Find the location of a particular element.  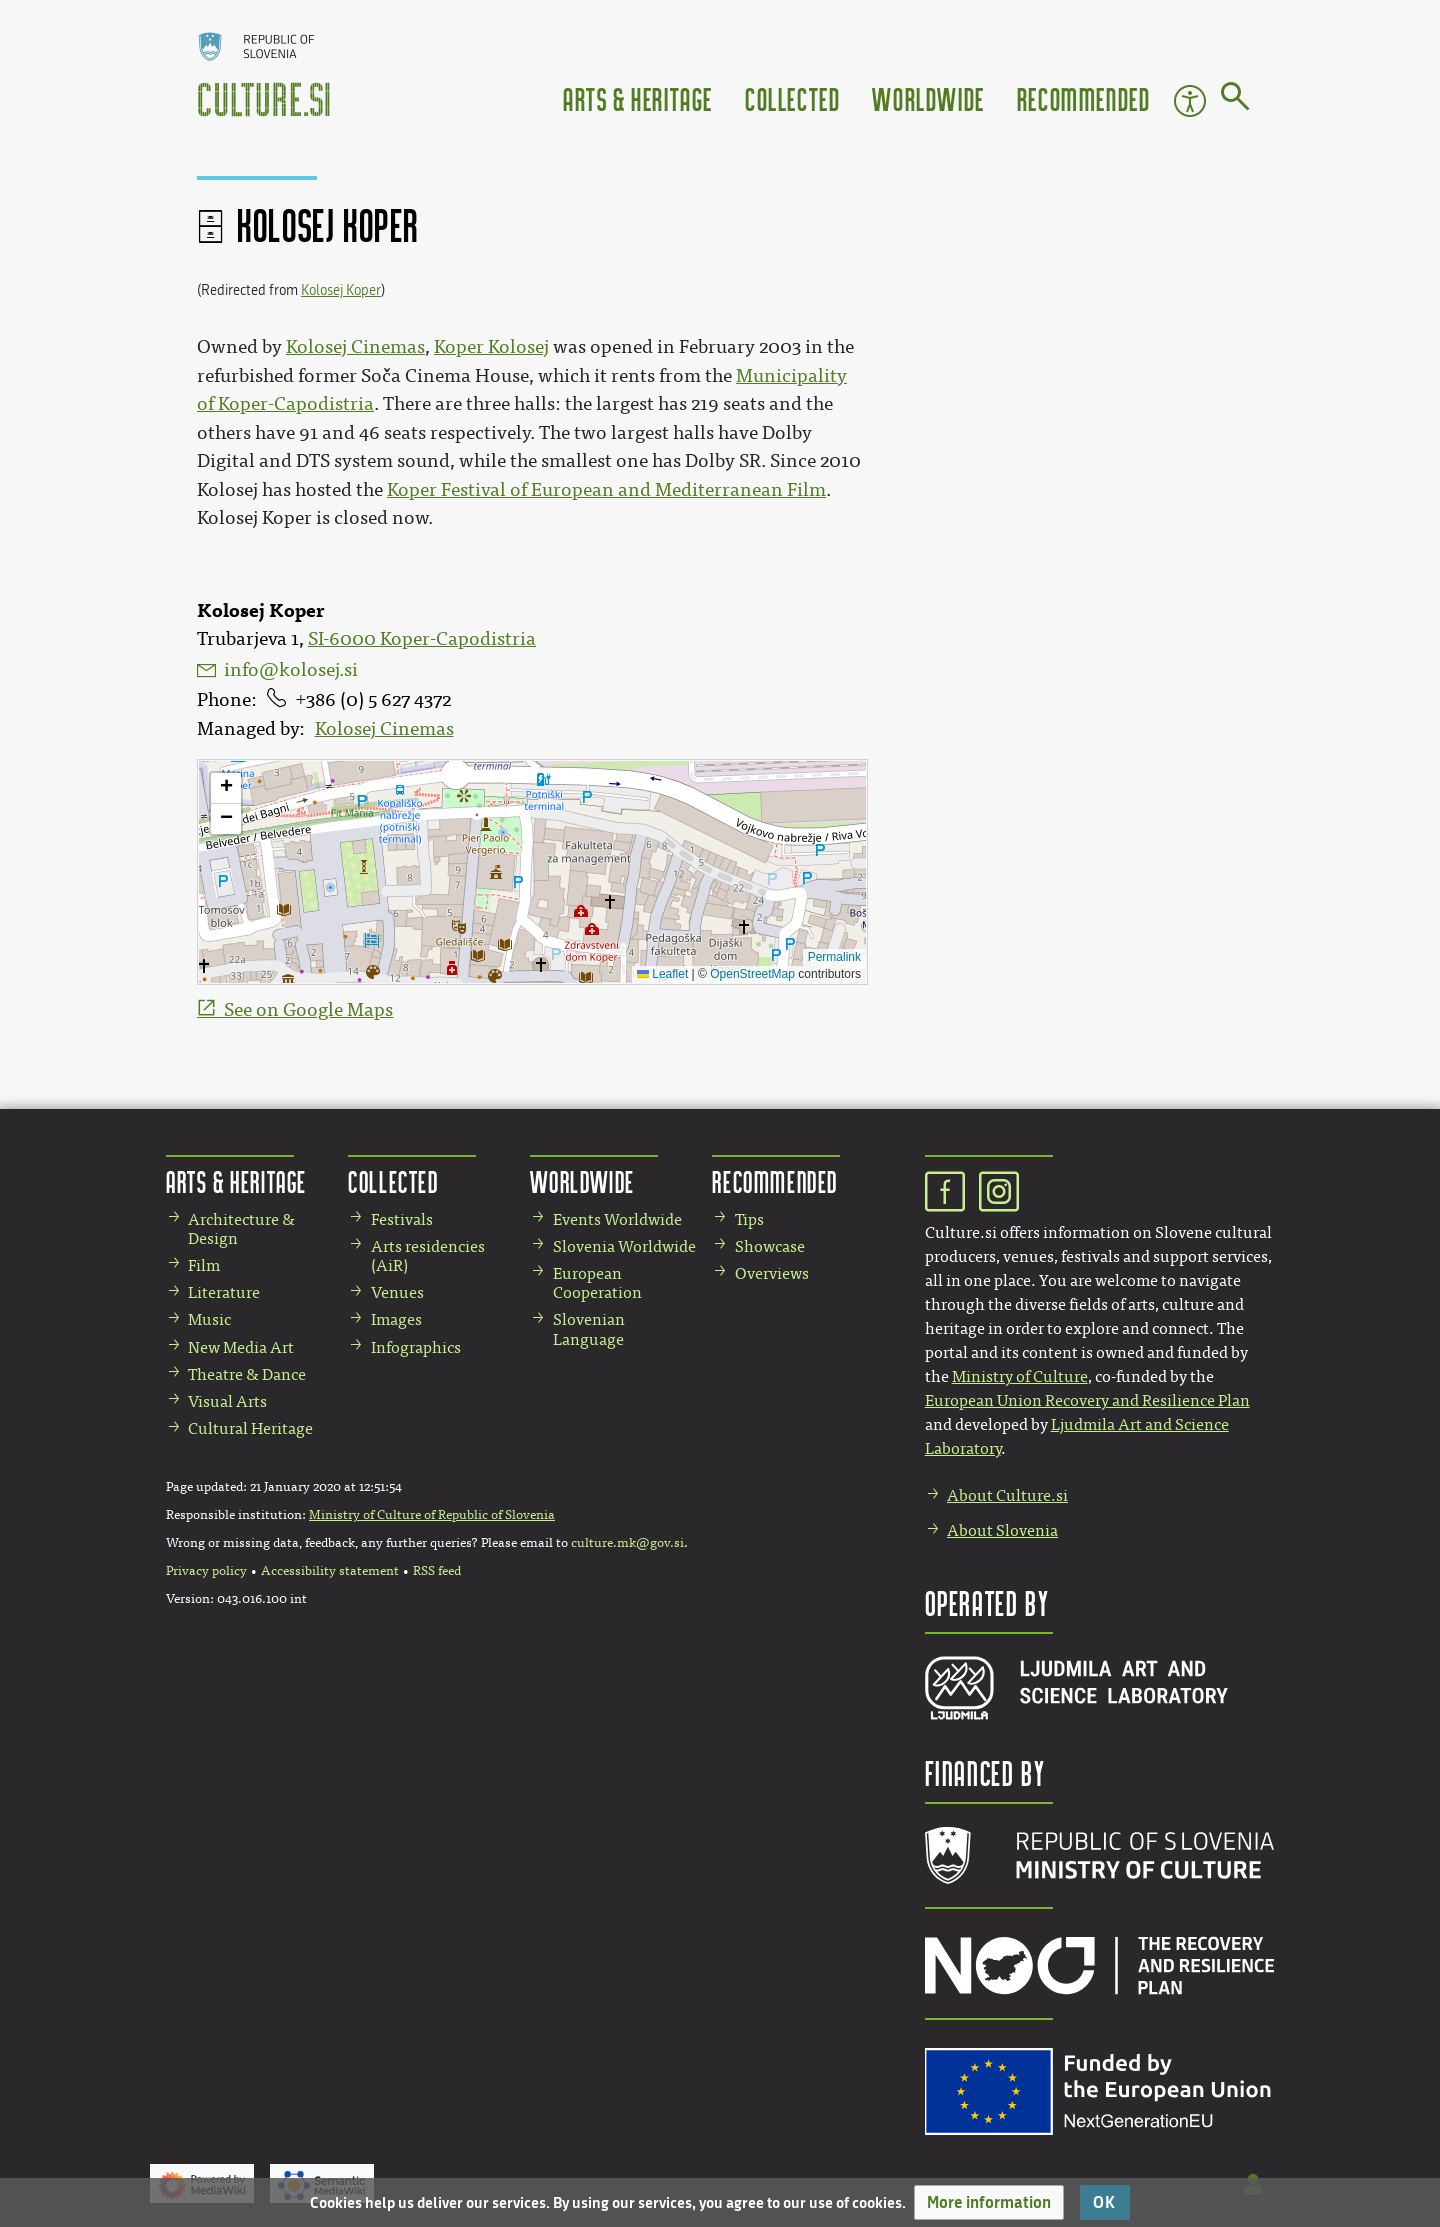

Venues is located at coordinates (397, 1292).